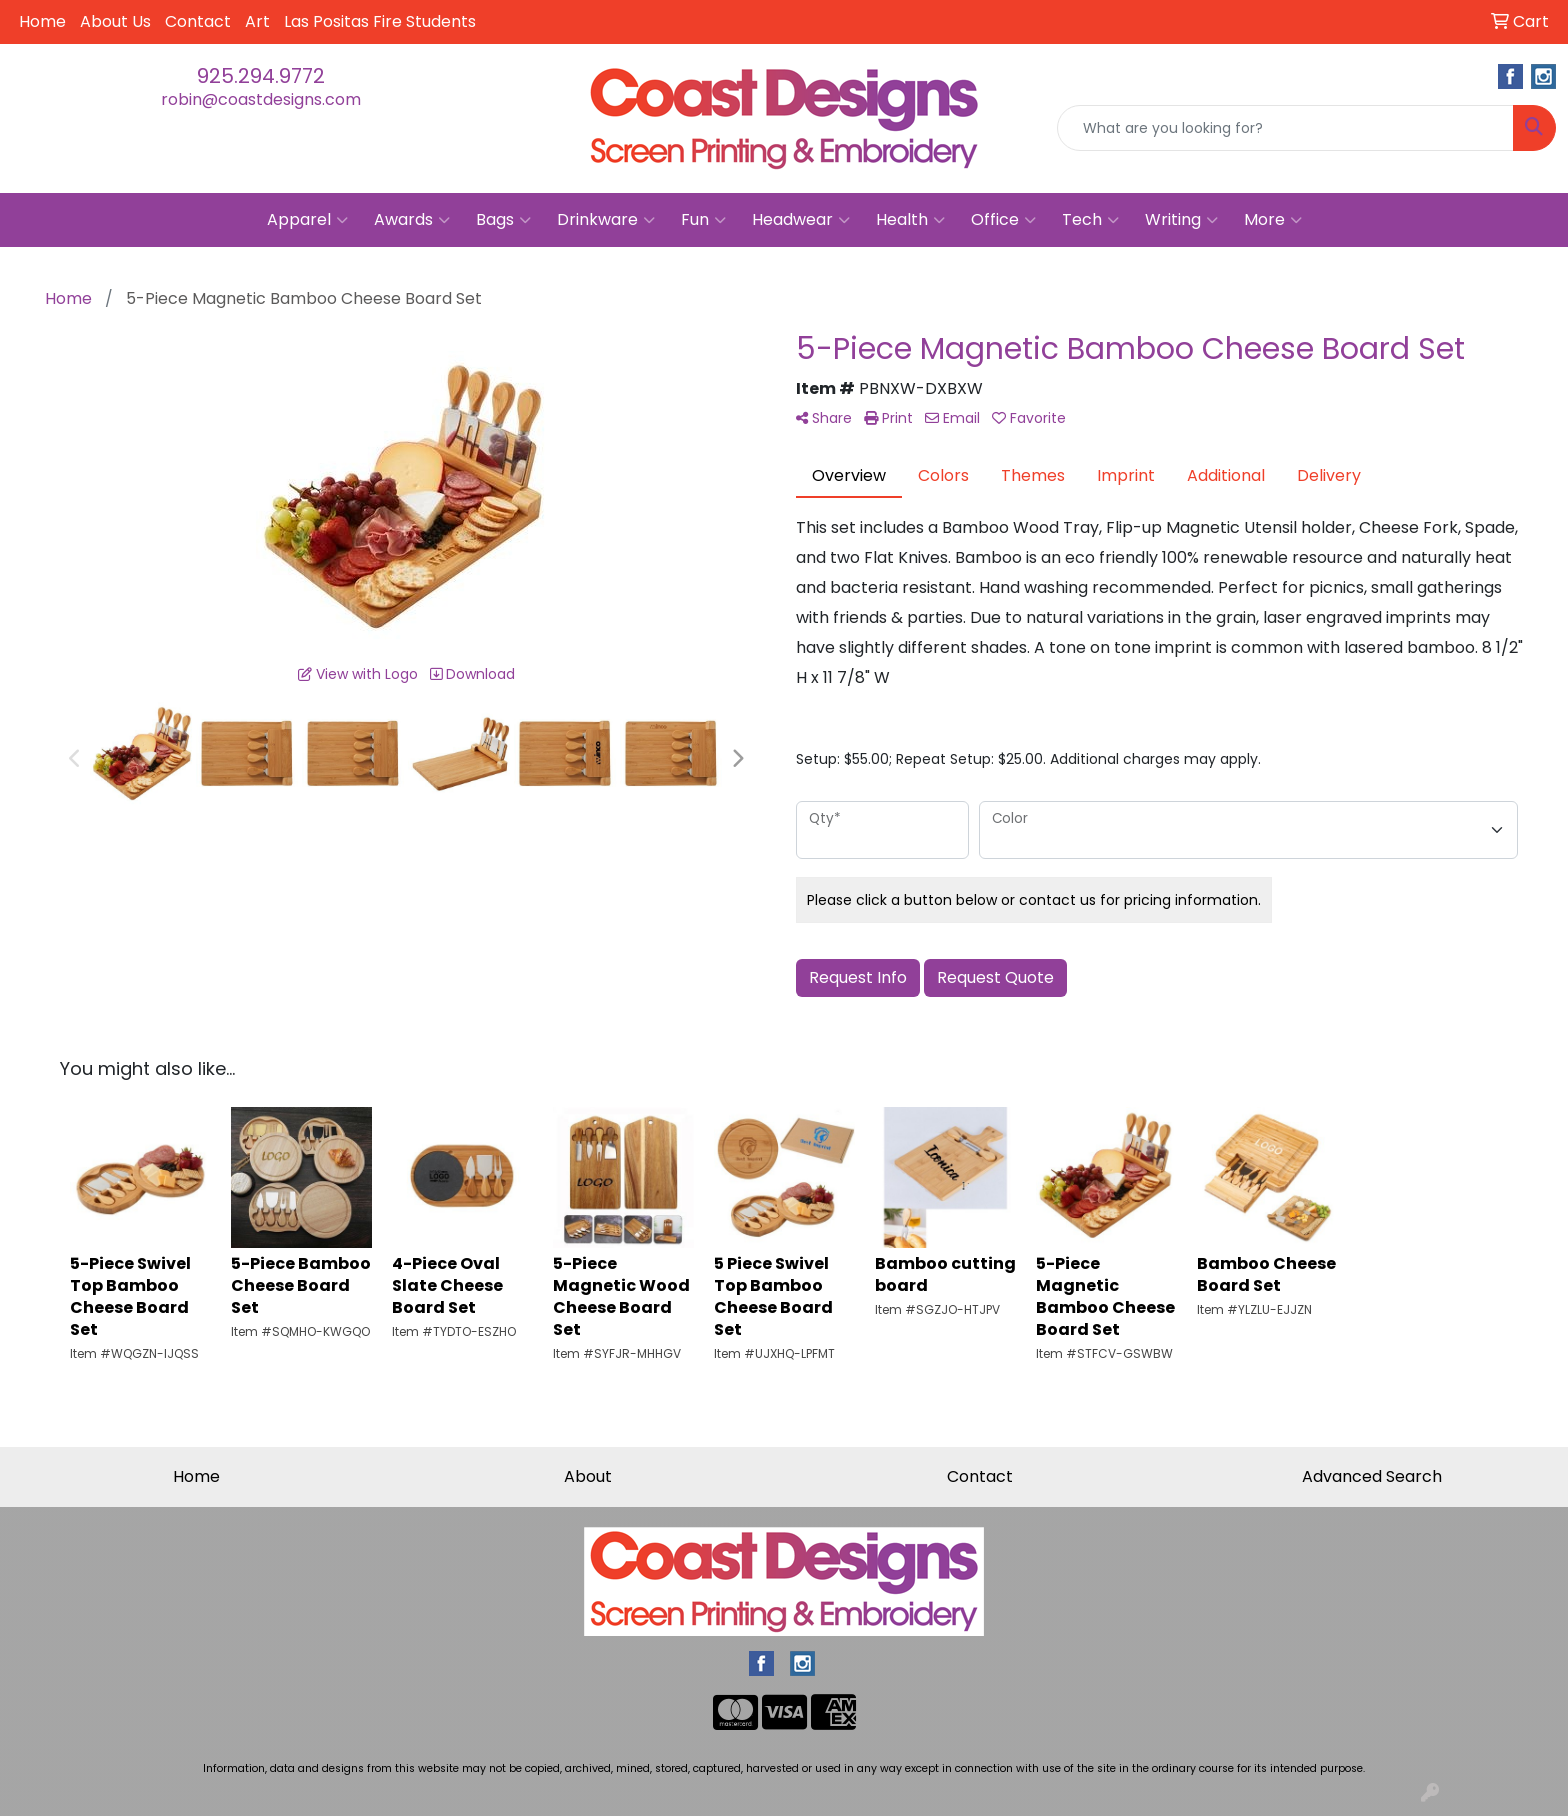  I want to click on [Quick Search], so click(1285, 128).